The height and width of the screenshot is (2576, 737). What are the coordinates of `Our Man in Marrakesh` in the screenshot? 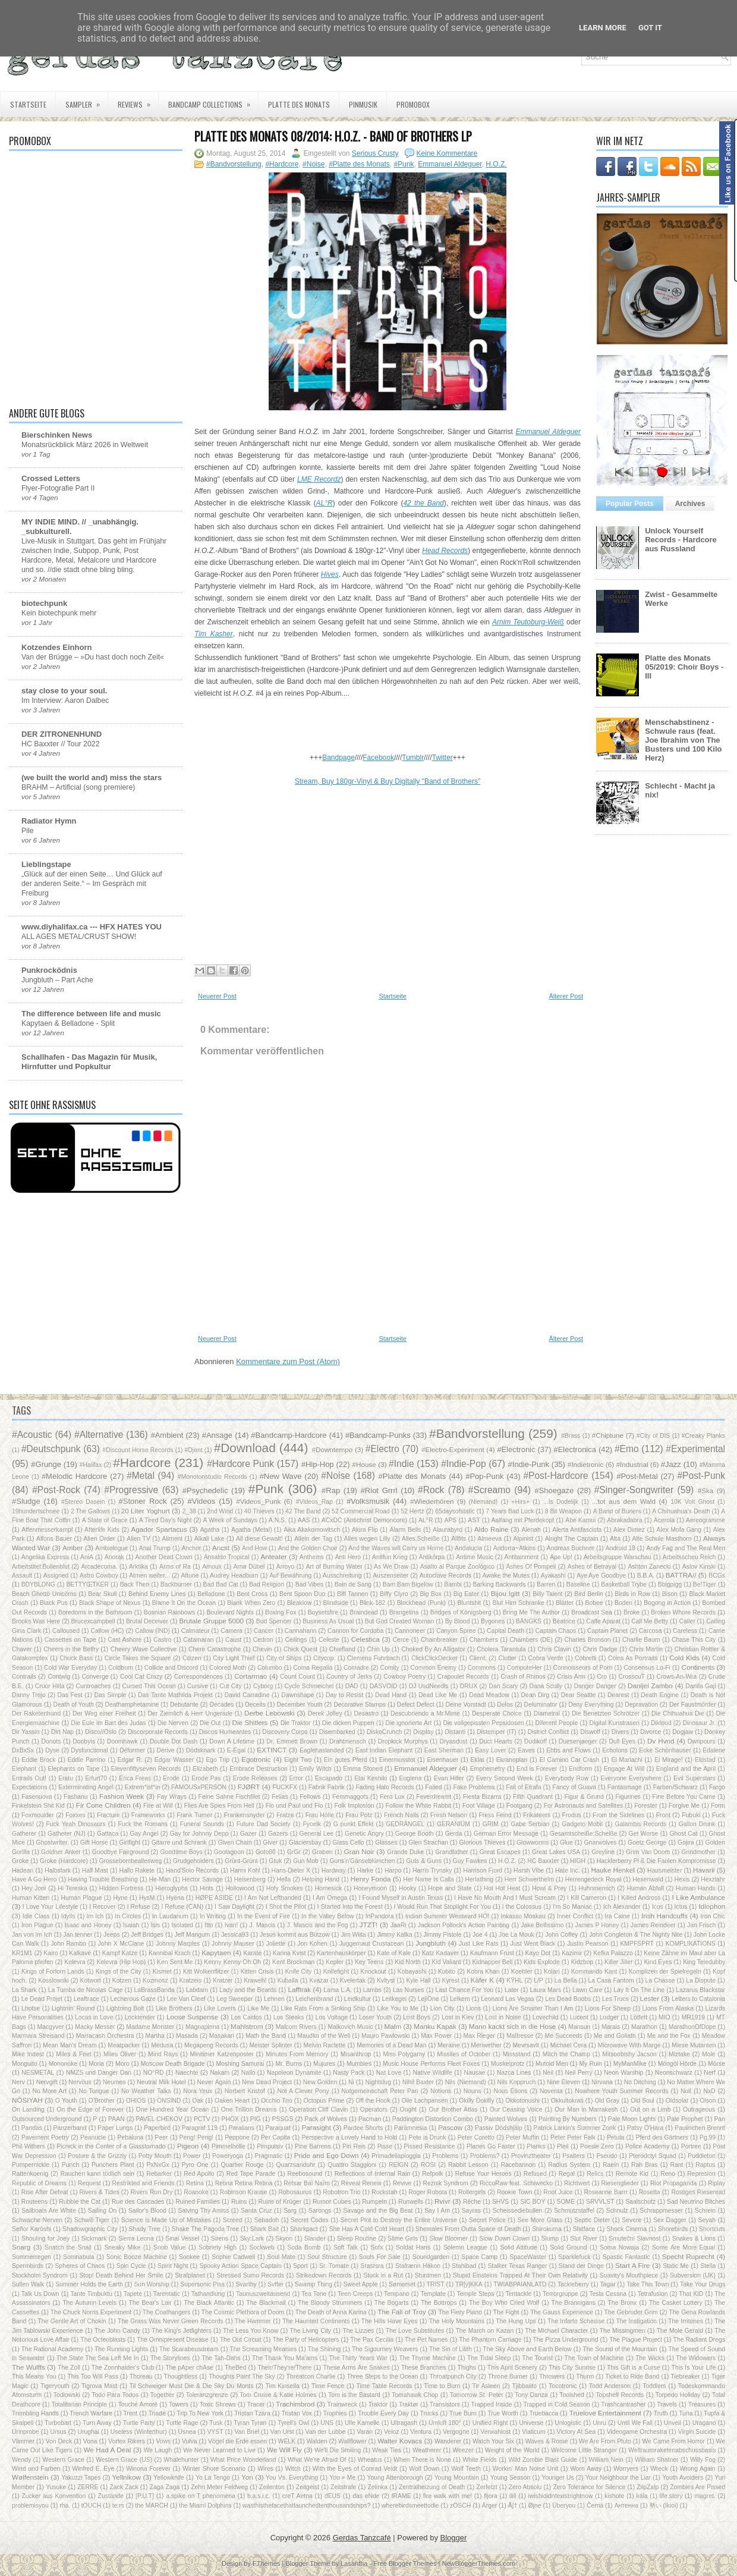 It's located at (586, 2109).